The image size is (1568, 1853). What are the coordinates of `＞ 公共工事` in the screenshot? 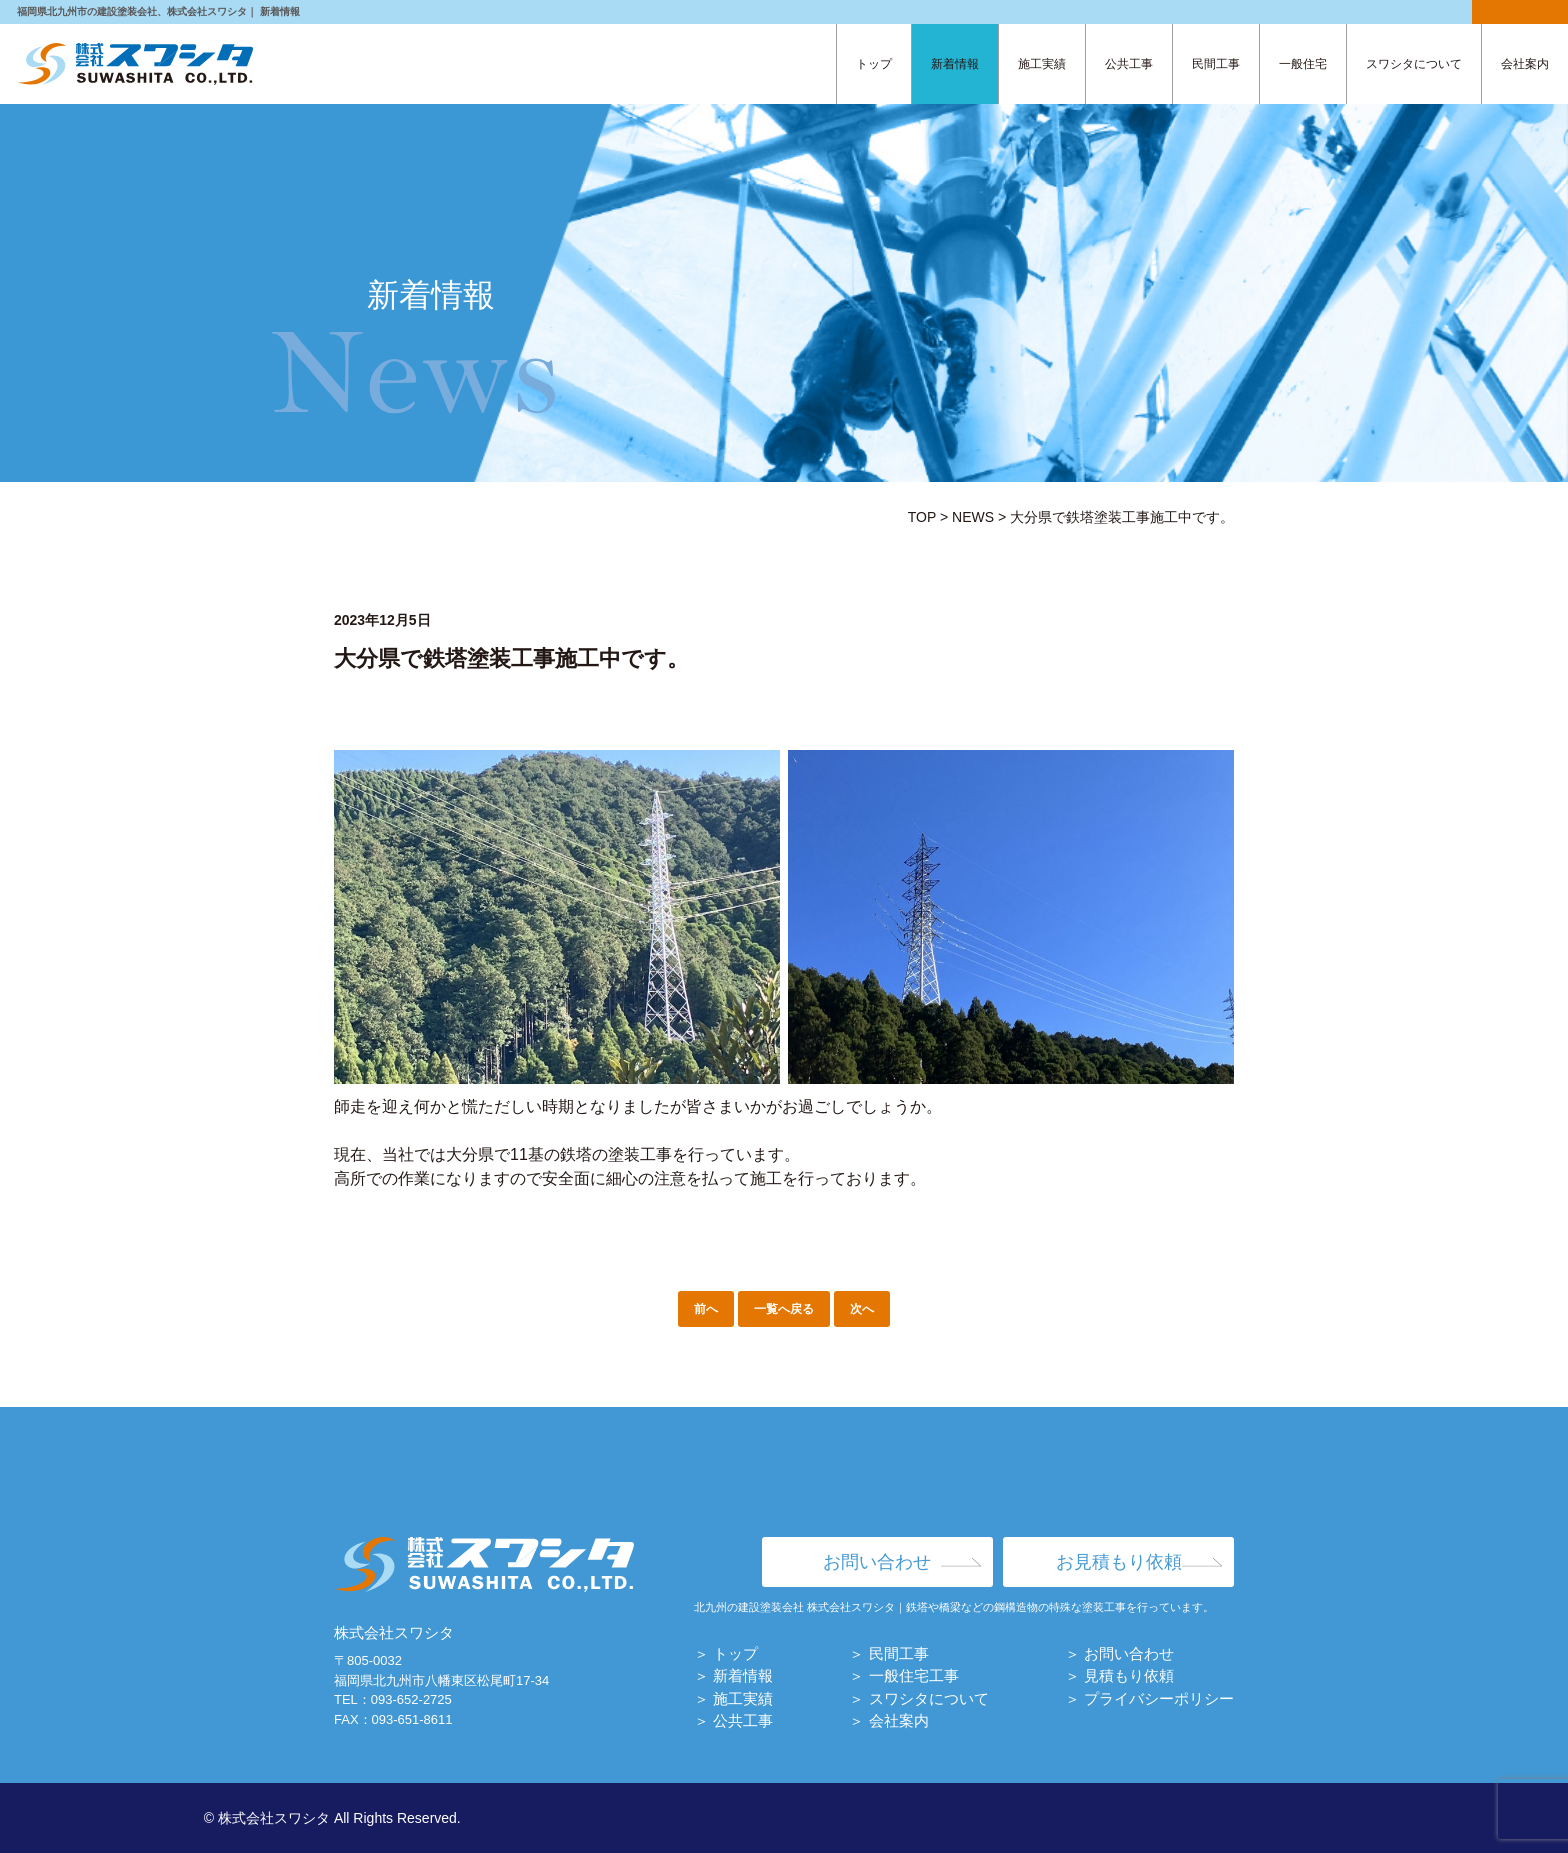 It's located at (733, 1720).